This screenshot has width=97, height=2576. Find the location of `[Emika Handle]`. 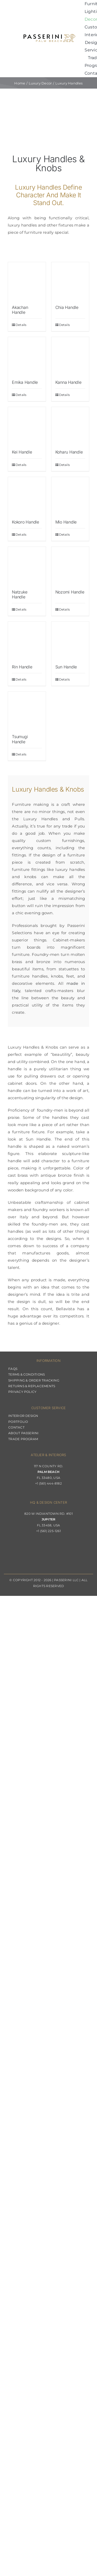

[Emika Handle] is located at coordinates (27, 356).